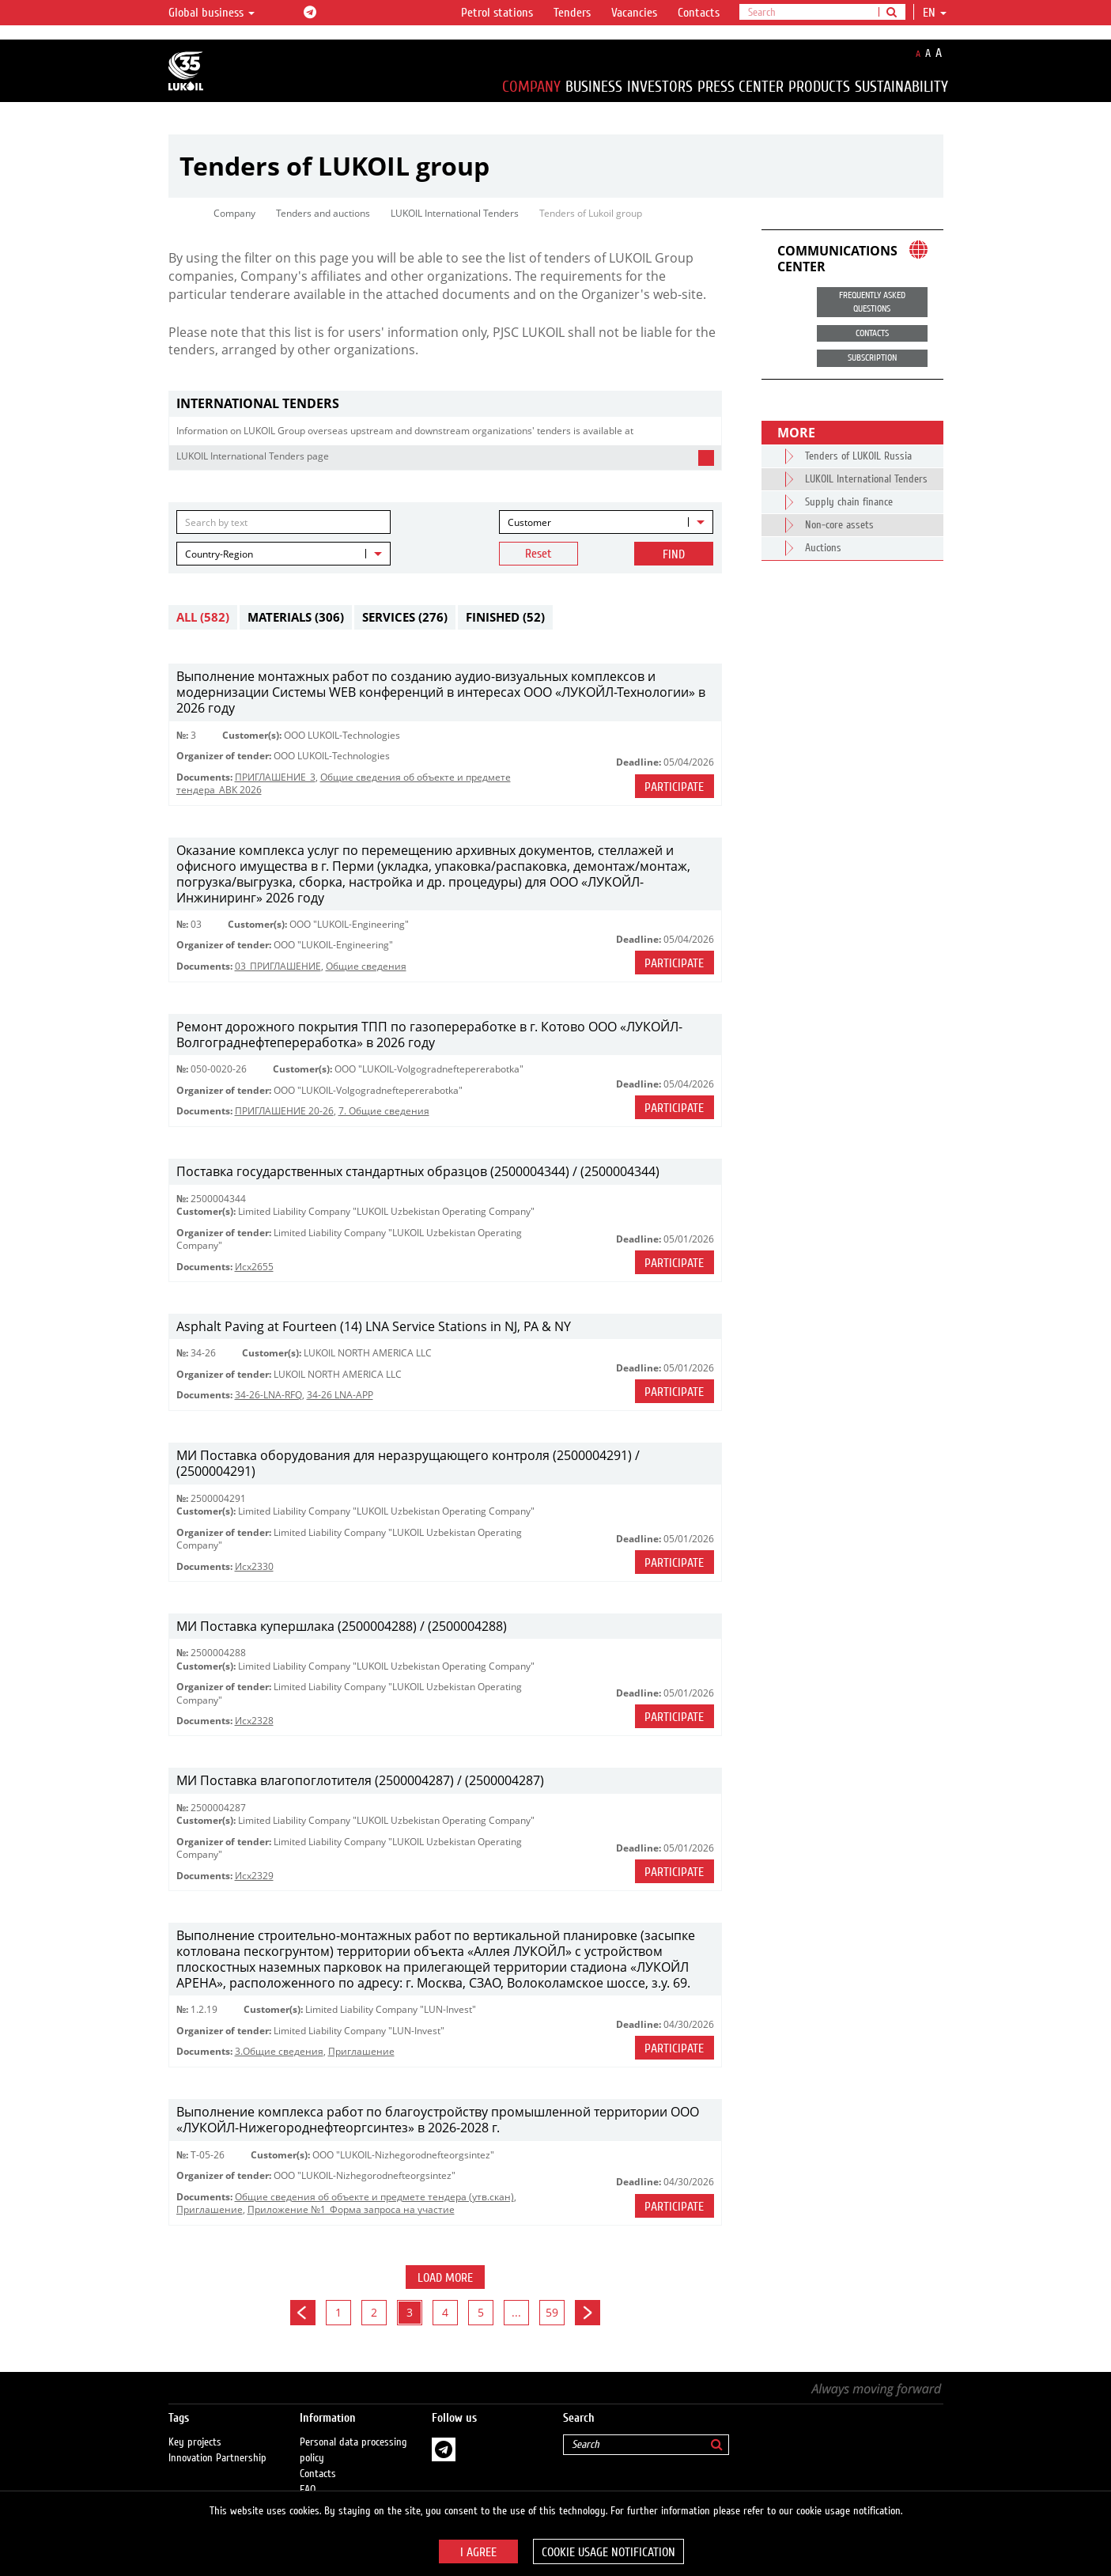 Image resolution: width=1111 pixels, height=2576 pixels. Describe the element at coordinates (538, 554) in the screenshot. I see `Reset` at that location.